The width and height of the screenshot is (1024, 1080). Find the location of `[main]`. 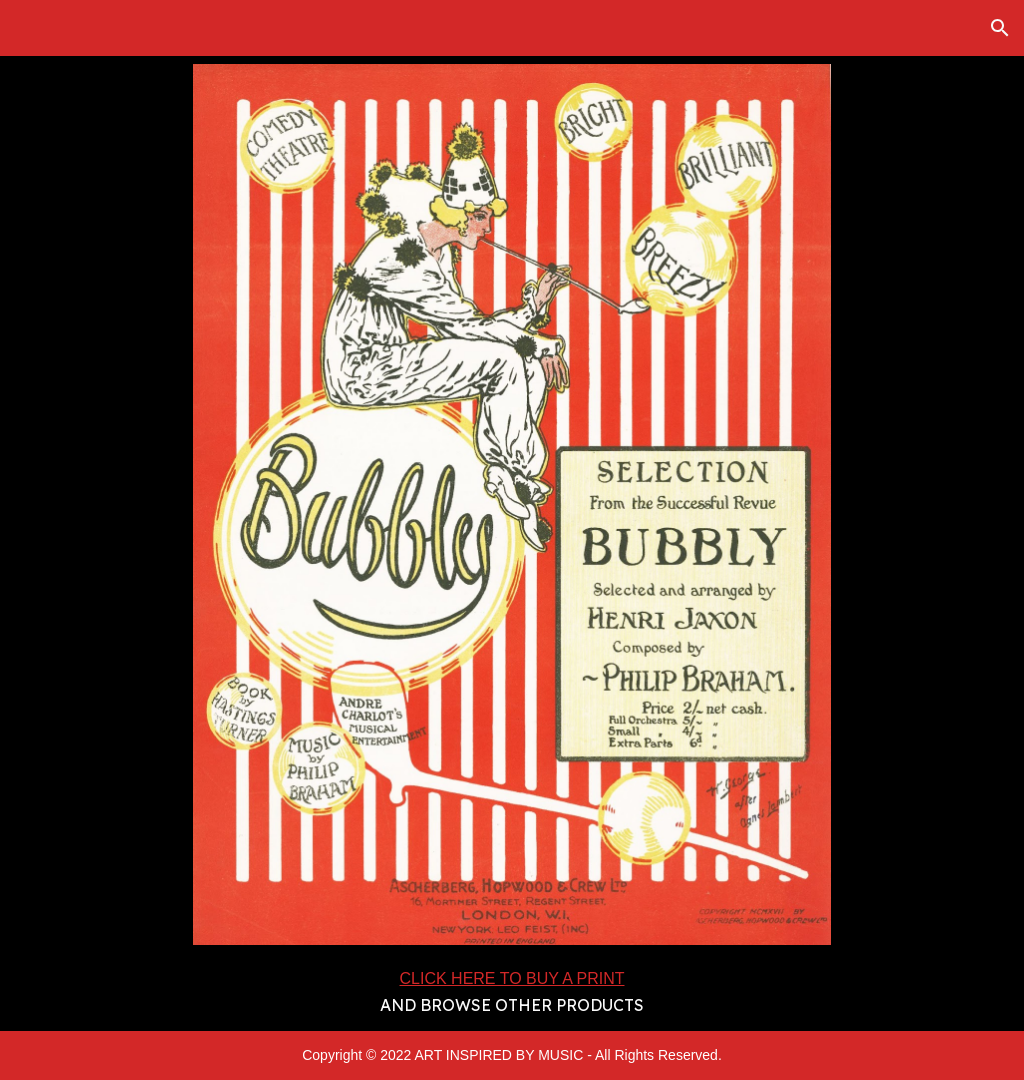

[main] is located at coordinates (512, 992).